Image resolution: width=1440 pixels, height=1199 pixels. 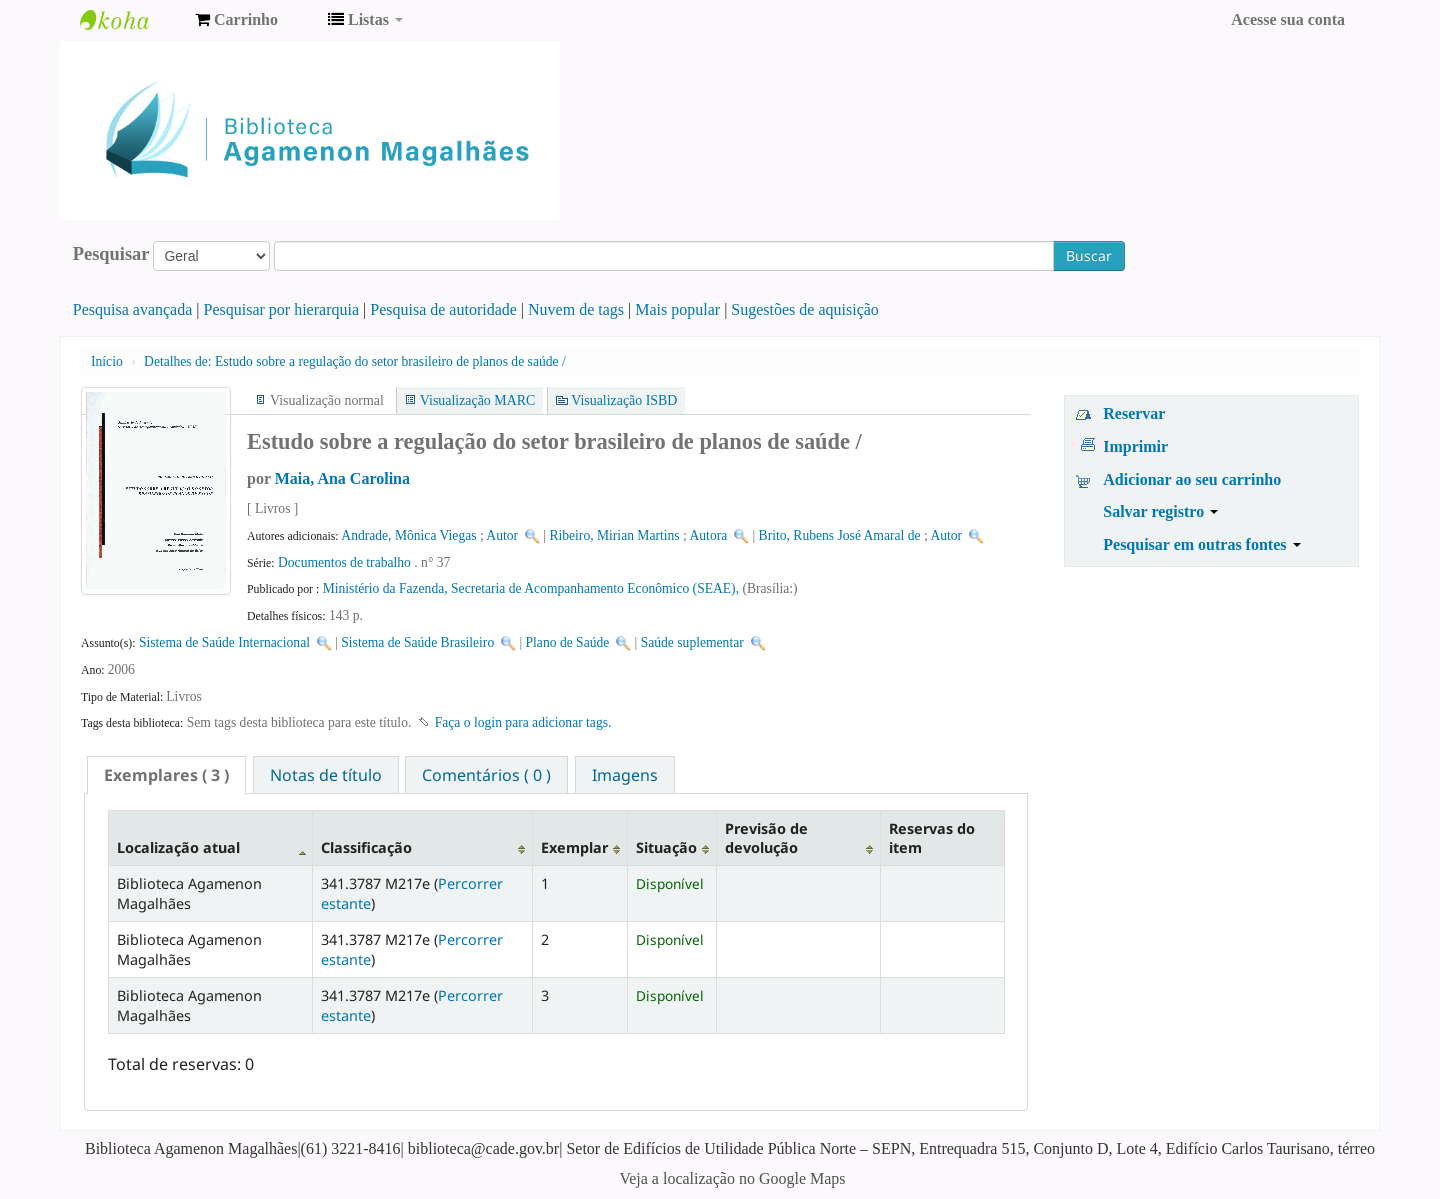 I want to click on Pesquisa de autoridade, so click(x=443, y=309).